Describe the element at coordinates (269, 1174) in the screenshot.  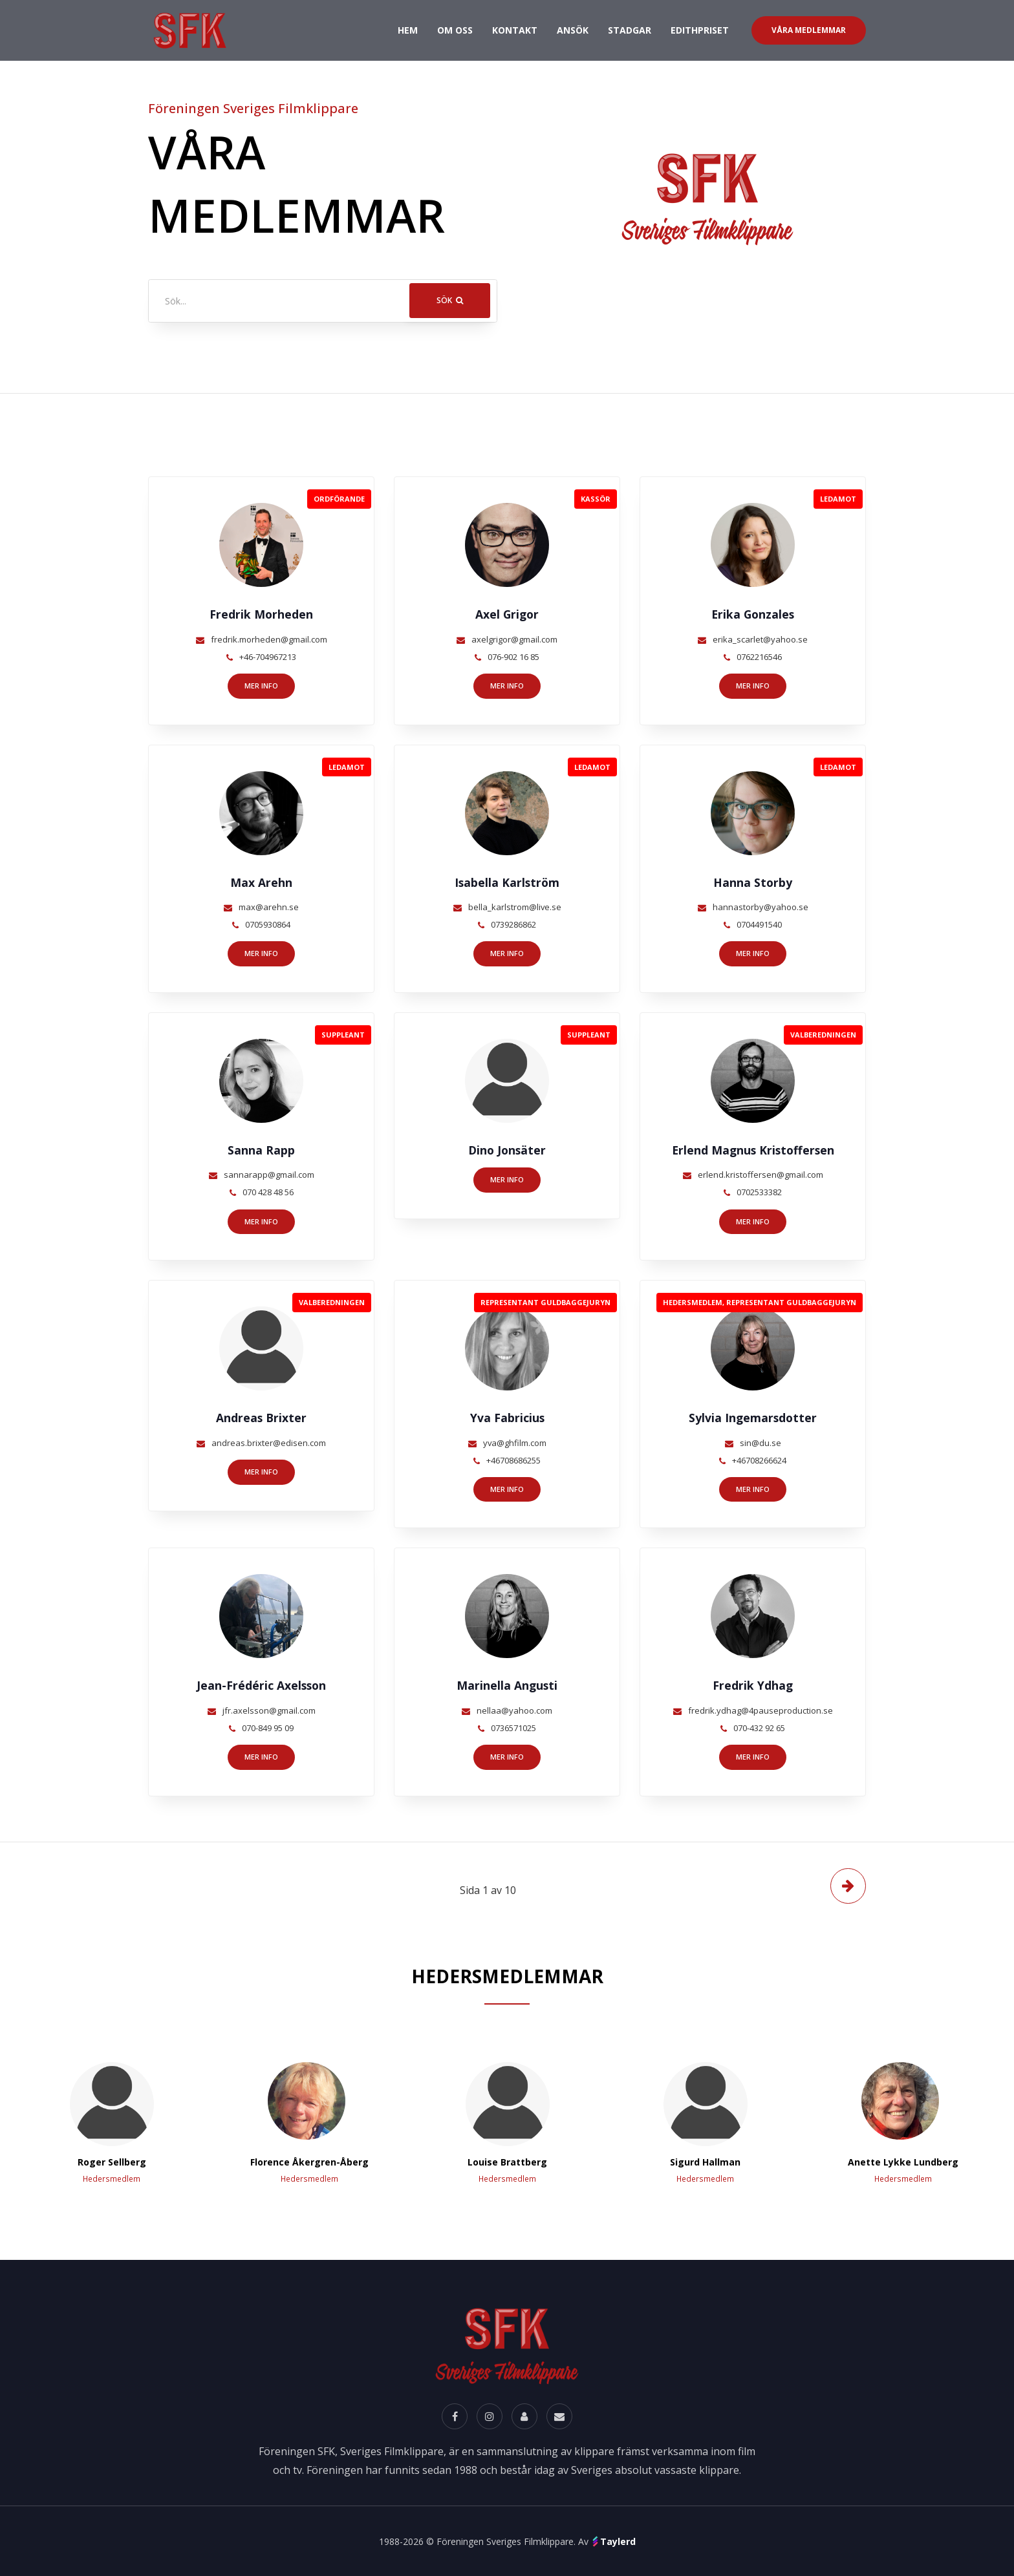
I see `sannarapp@gmail.com` at that location.